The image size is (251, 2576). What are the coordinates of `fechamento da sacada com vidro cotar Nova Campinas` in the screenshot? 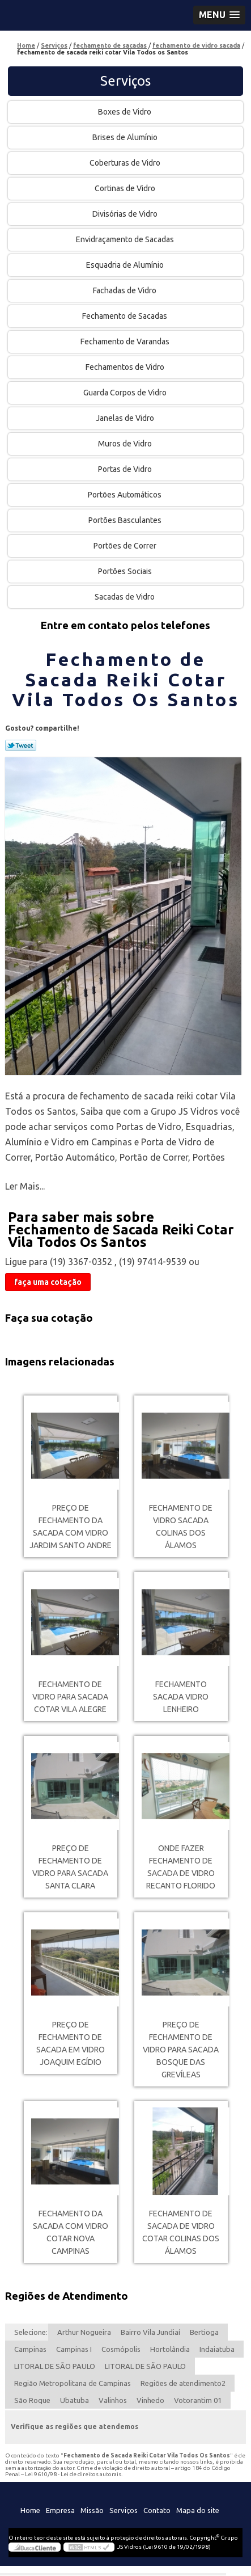 It's located at (70, 2232).